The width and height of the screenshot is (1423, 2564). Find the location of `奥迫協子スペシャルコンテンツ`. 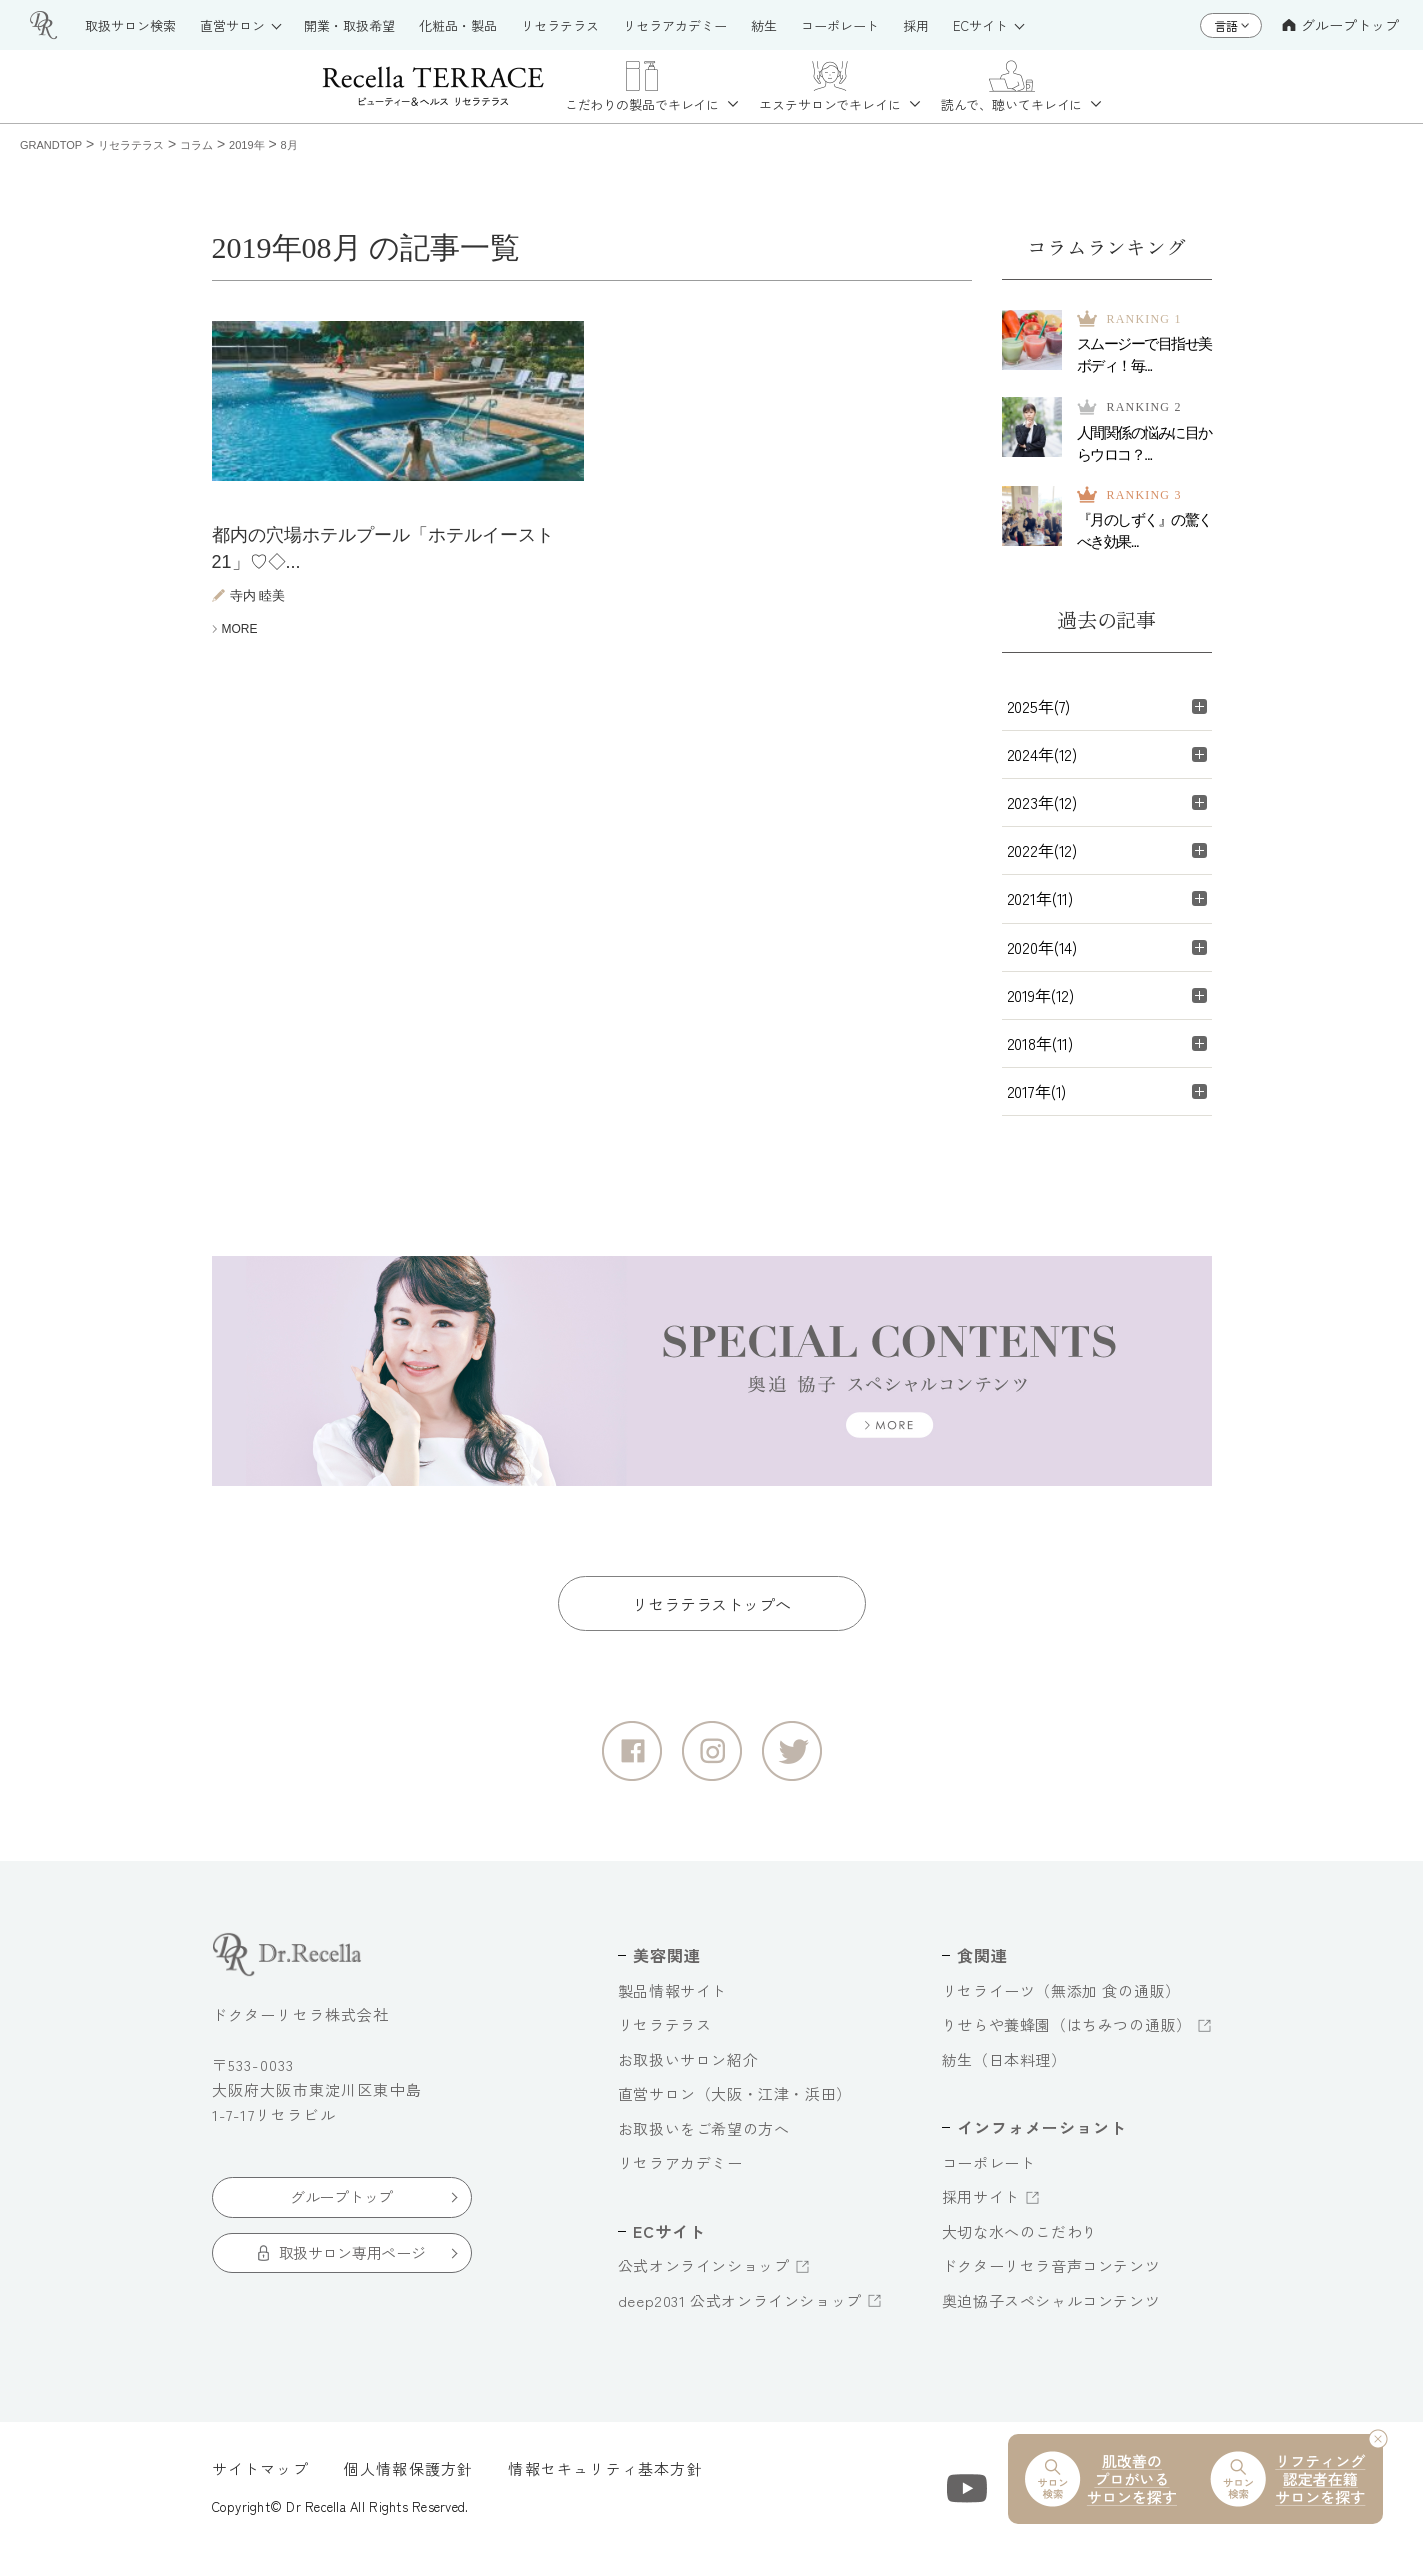

奥迫協子スペシャルコンテンツ is located at coordinates (1051, 2310).